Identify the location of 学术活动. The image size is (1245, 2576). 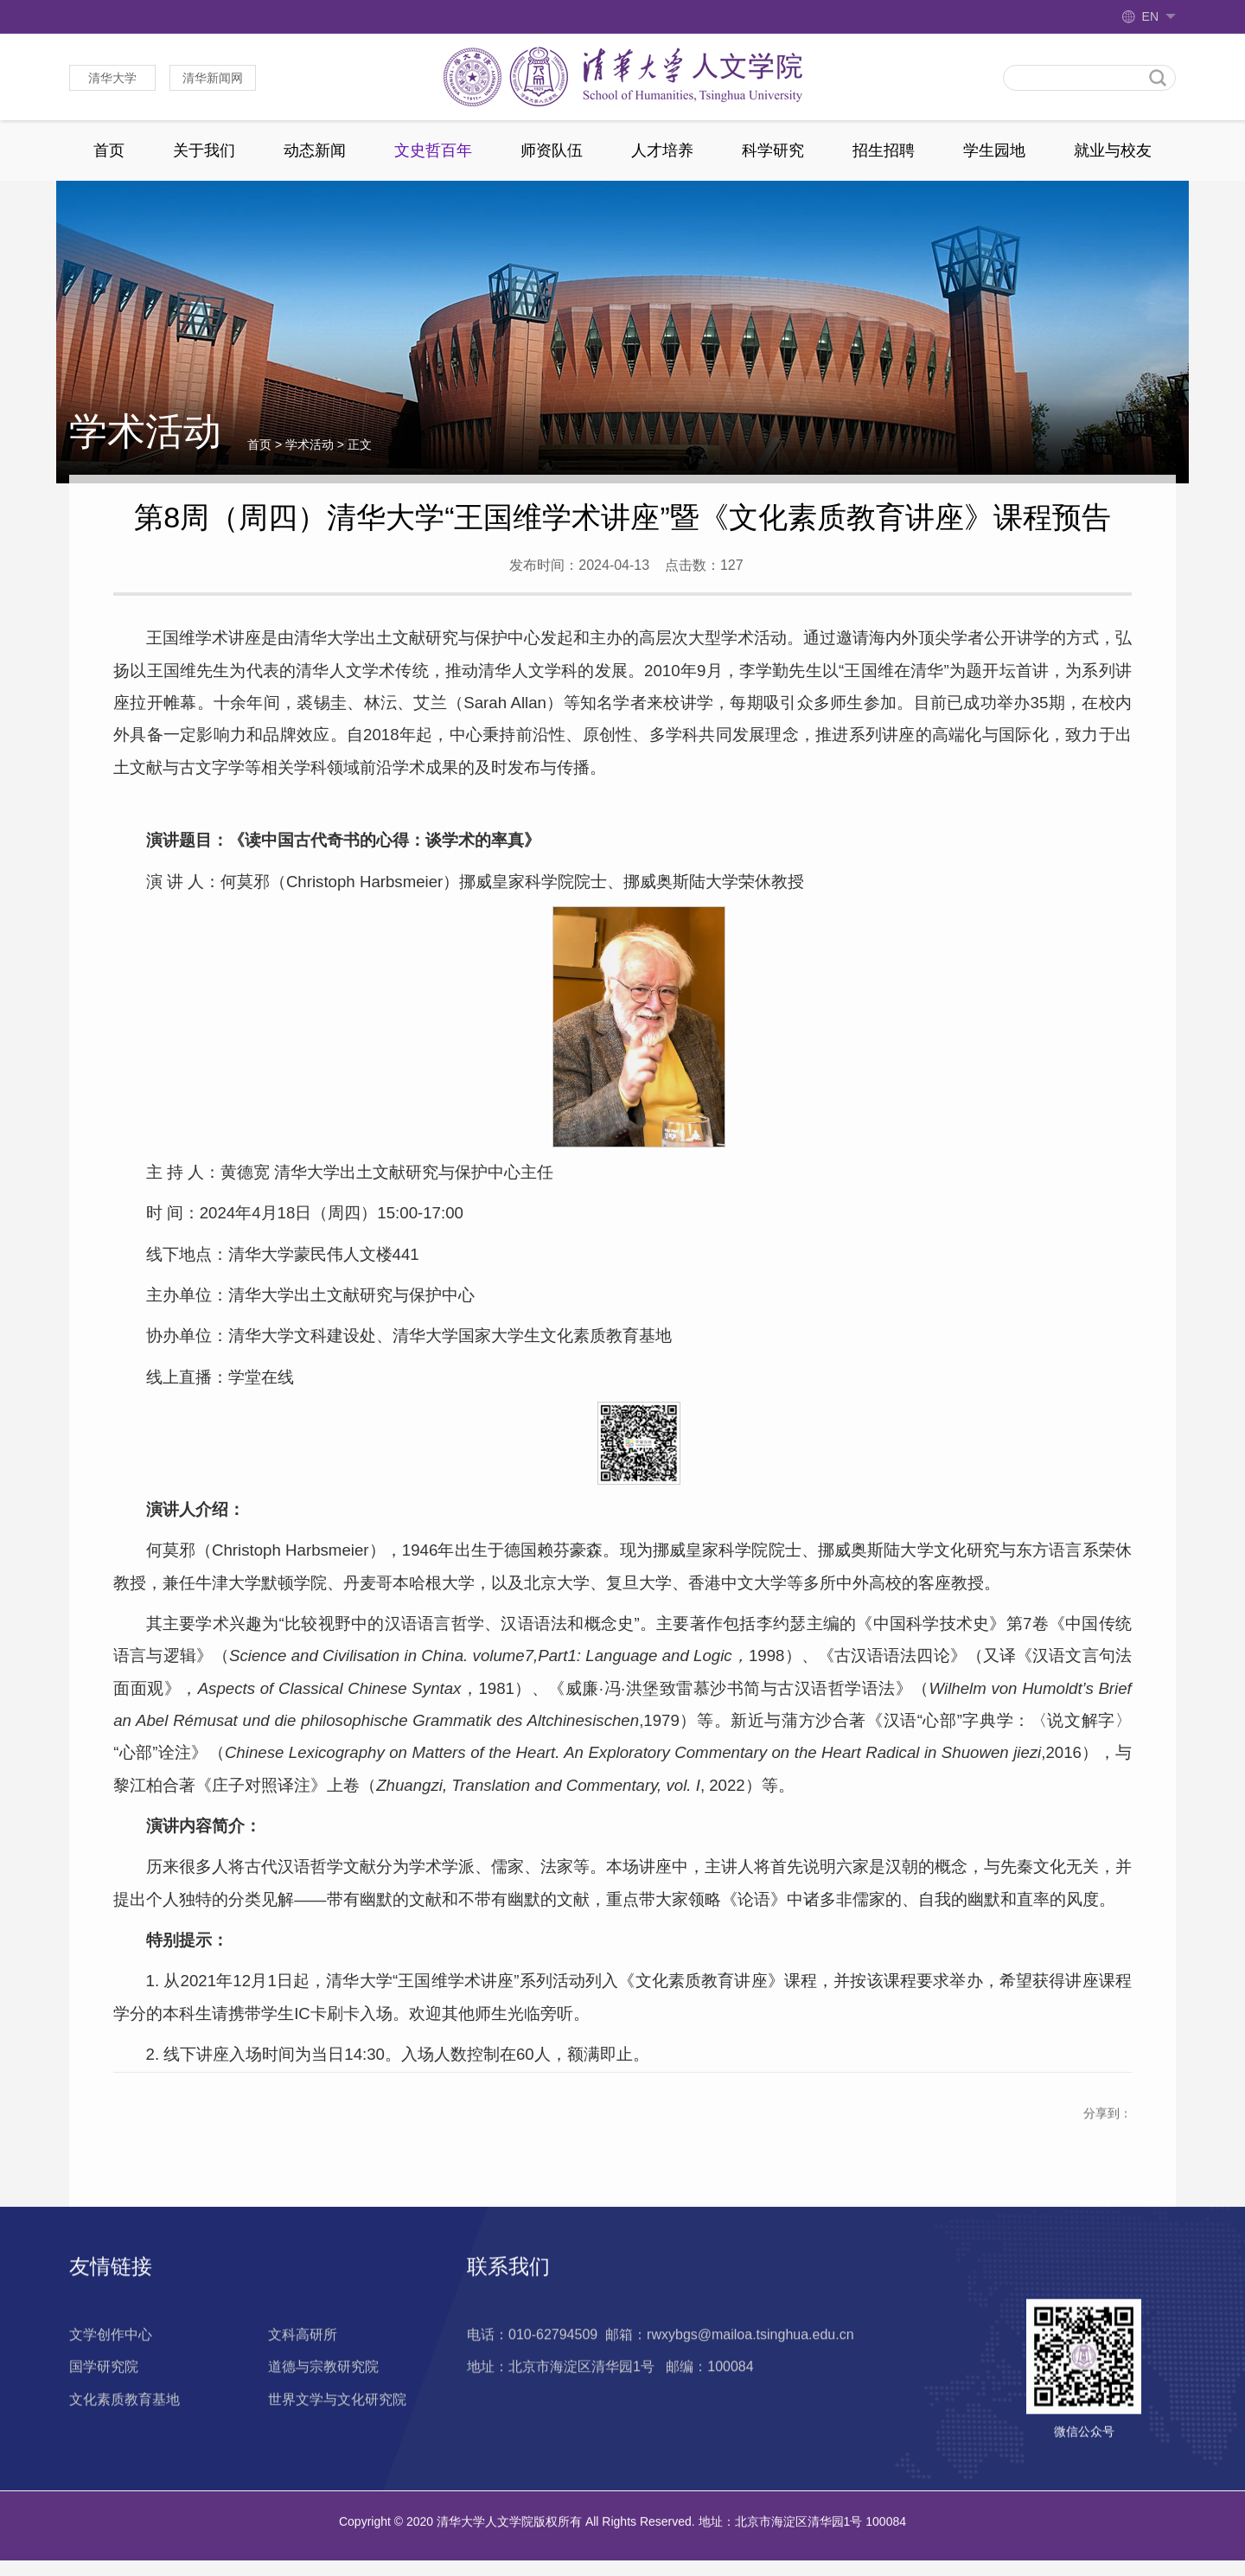
(309, 446).